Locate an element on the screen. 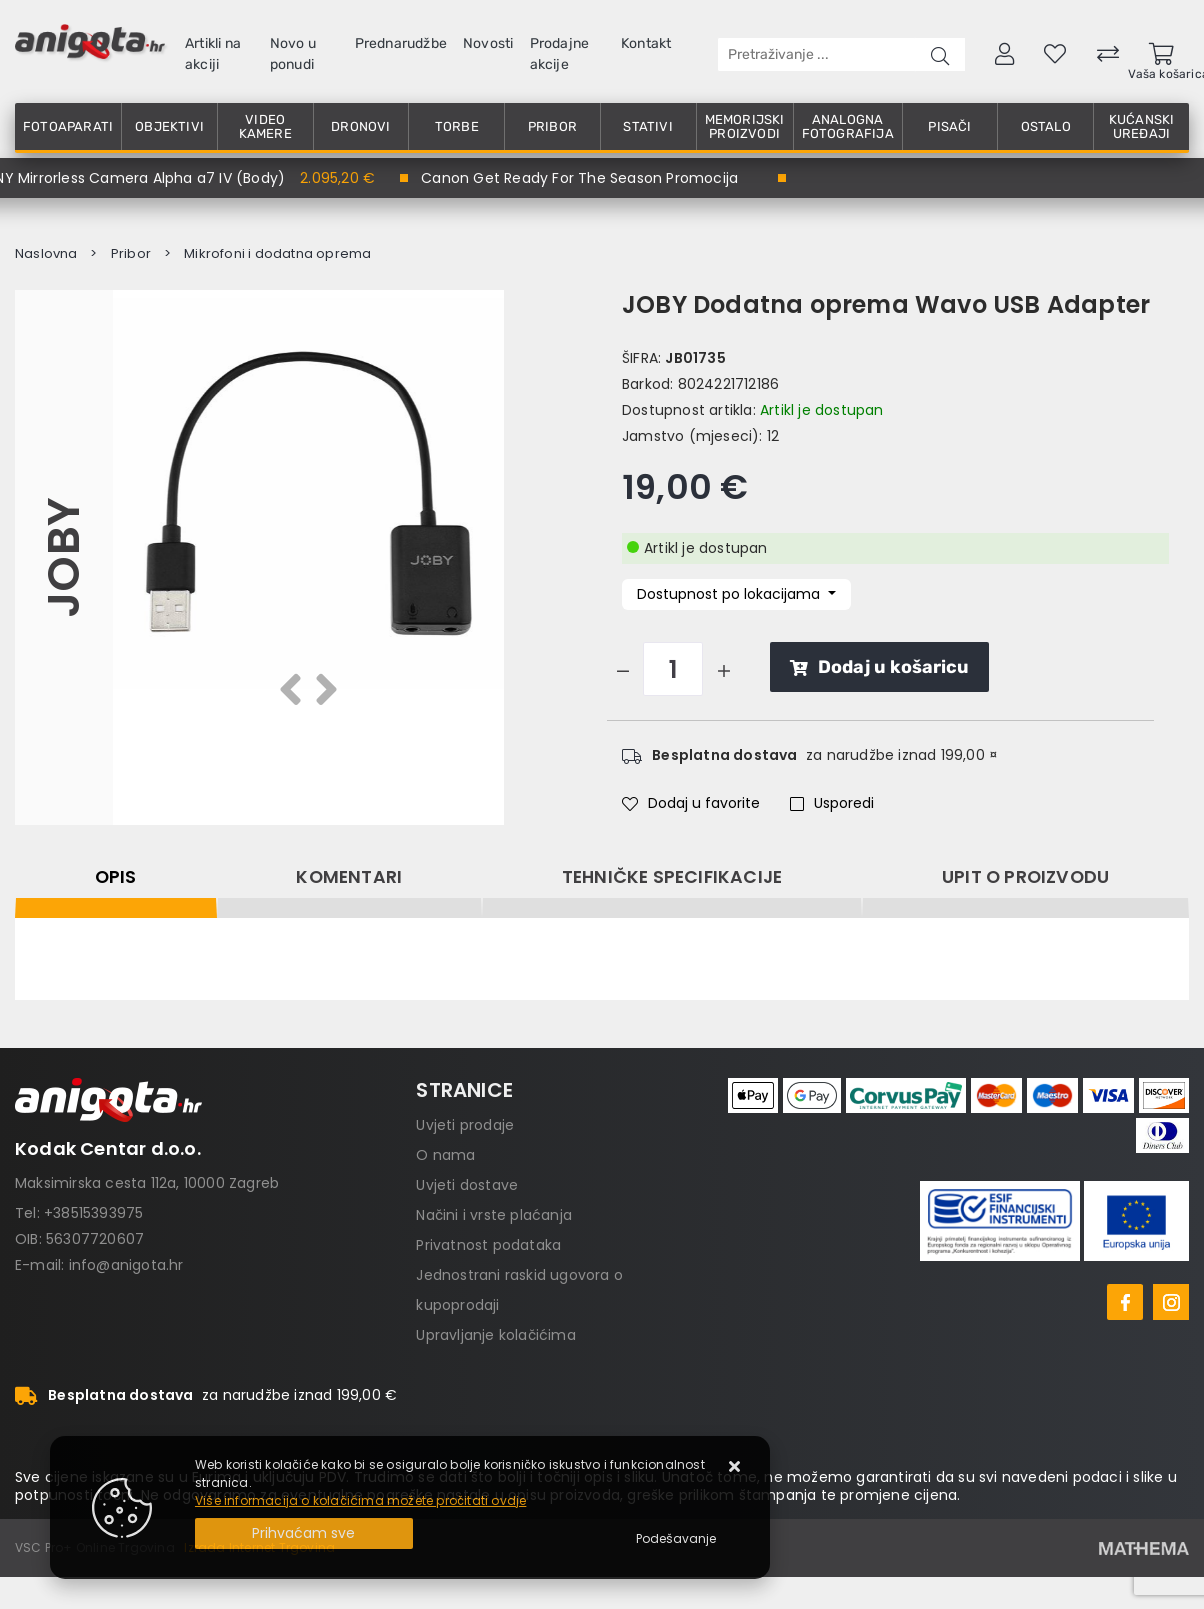 The width and height of the screenshot is (1204, 1609). +38515393975 is located at coordinates (93, 1213).